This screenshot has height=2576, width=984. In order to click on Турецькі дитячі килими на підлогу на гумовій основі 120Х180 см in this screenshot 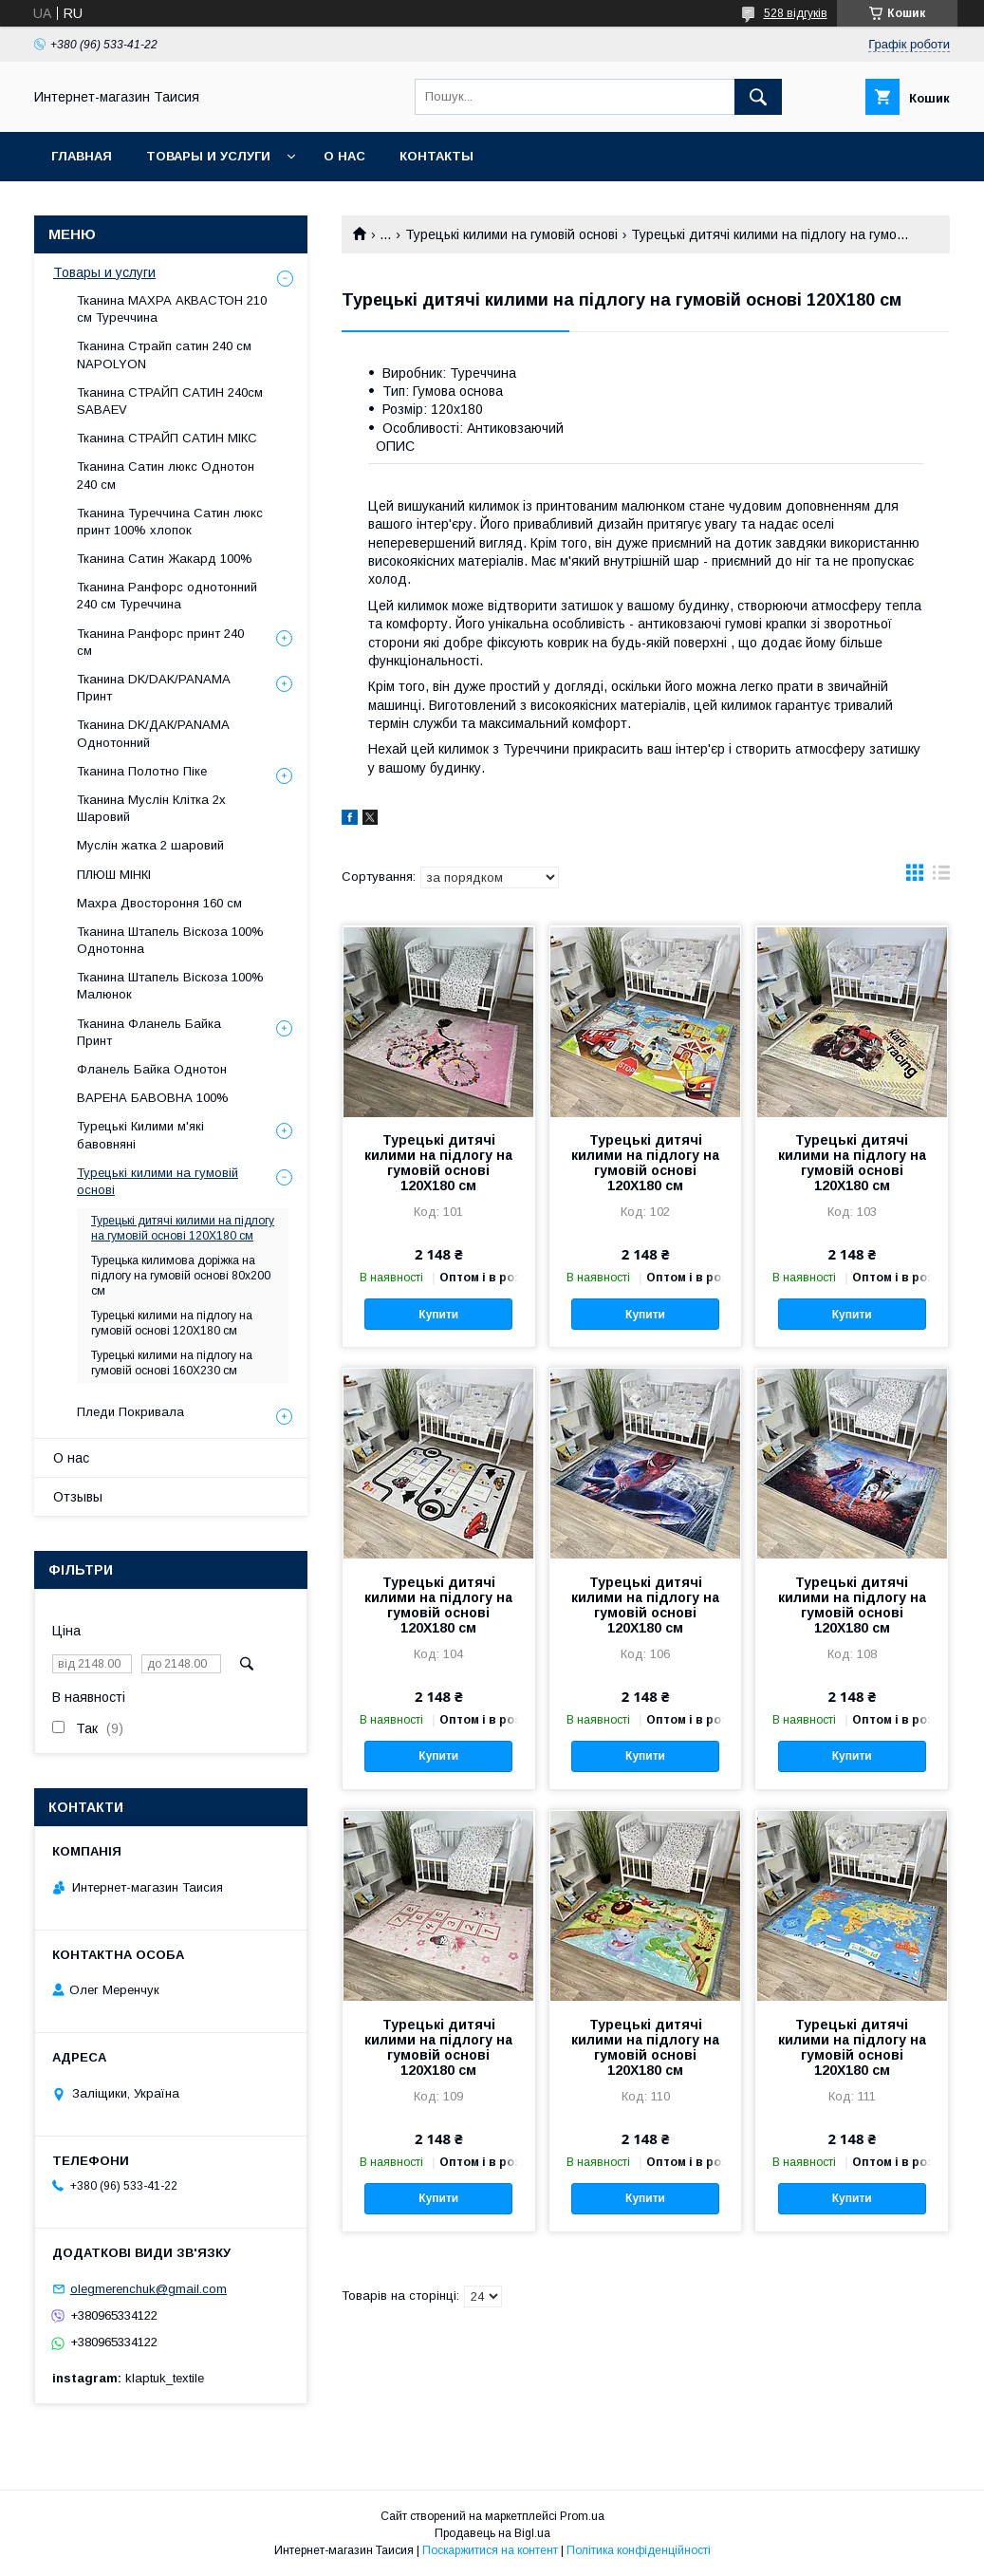, I will do `click(438, 1162)`.